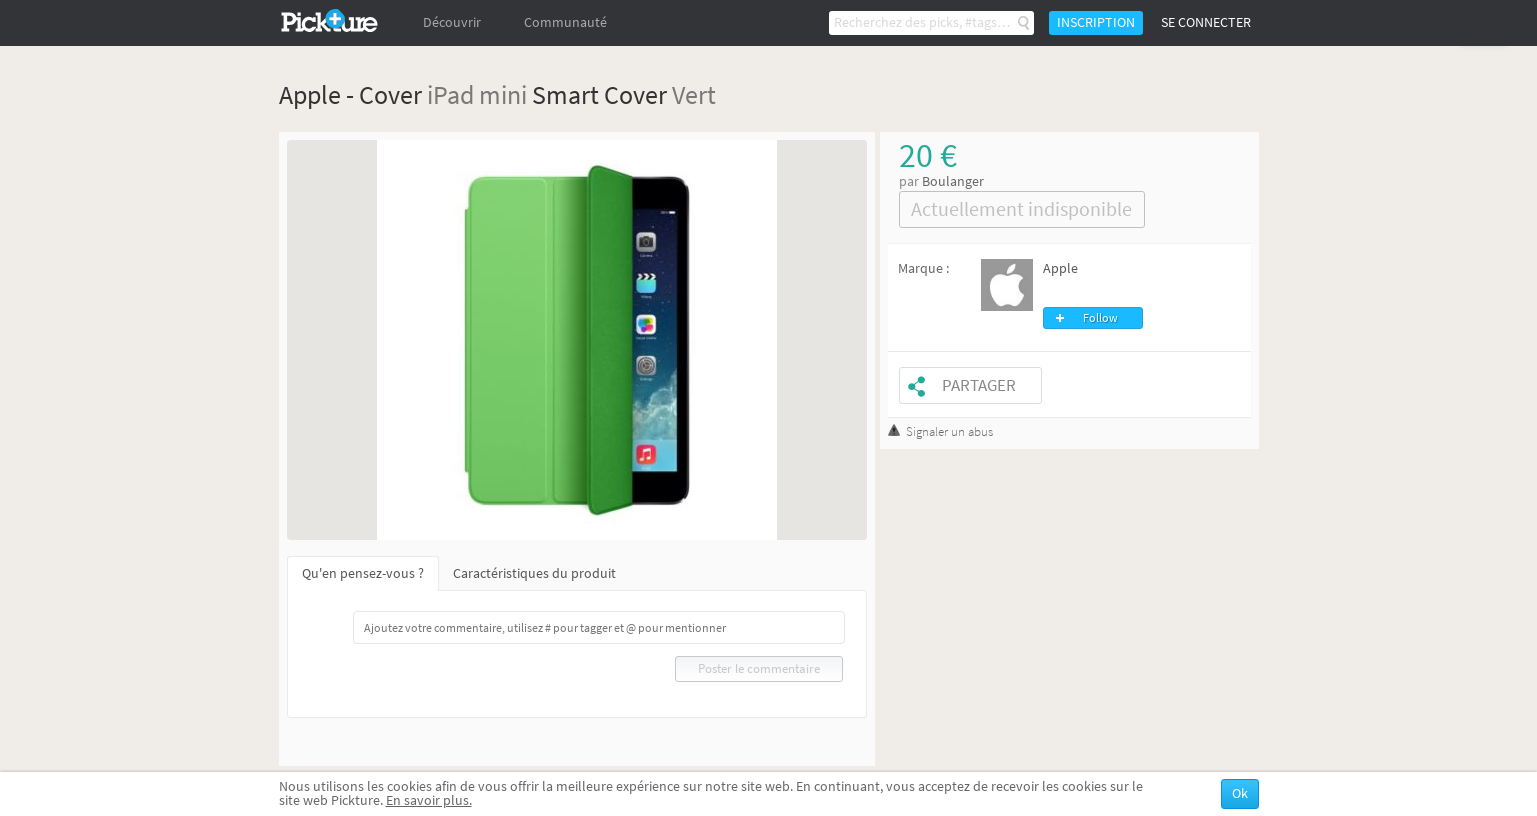  Describe the element at coordinates (565, 22) in the screenshot. I see `Communauté` at that location.